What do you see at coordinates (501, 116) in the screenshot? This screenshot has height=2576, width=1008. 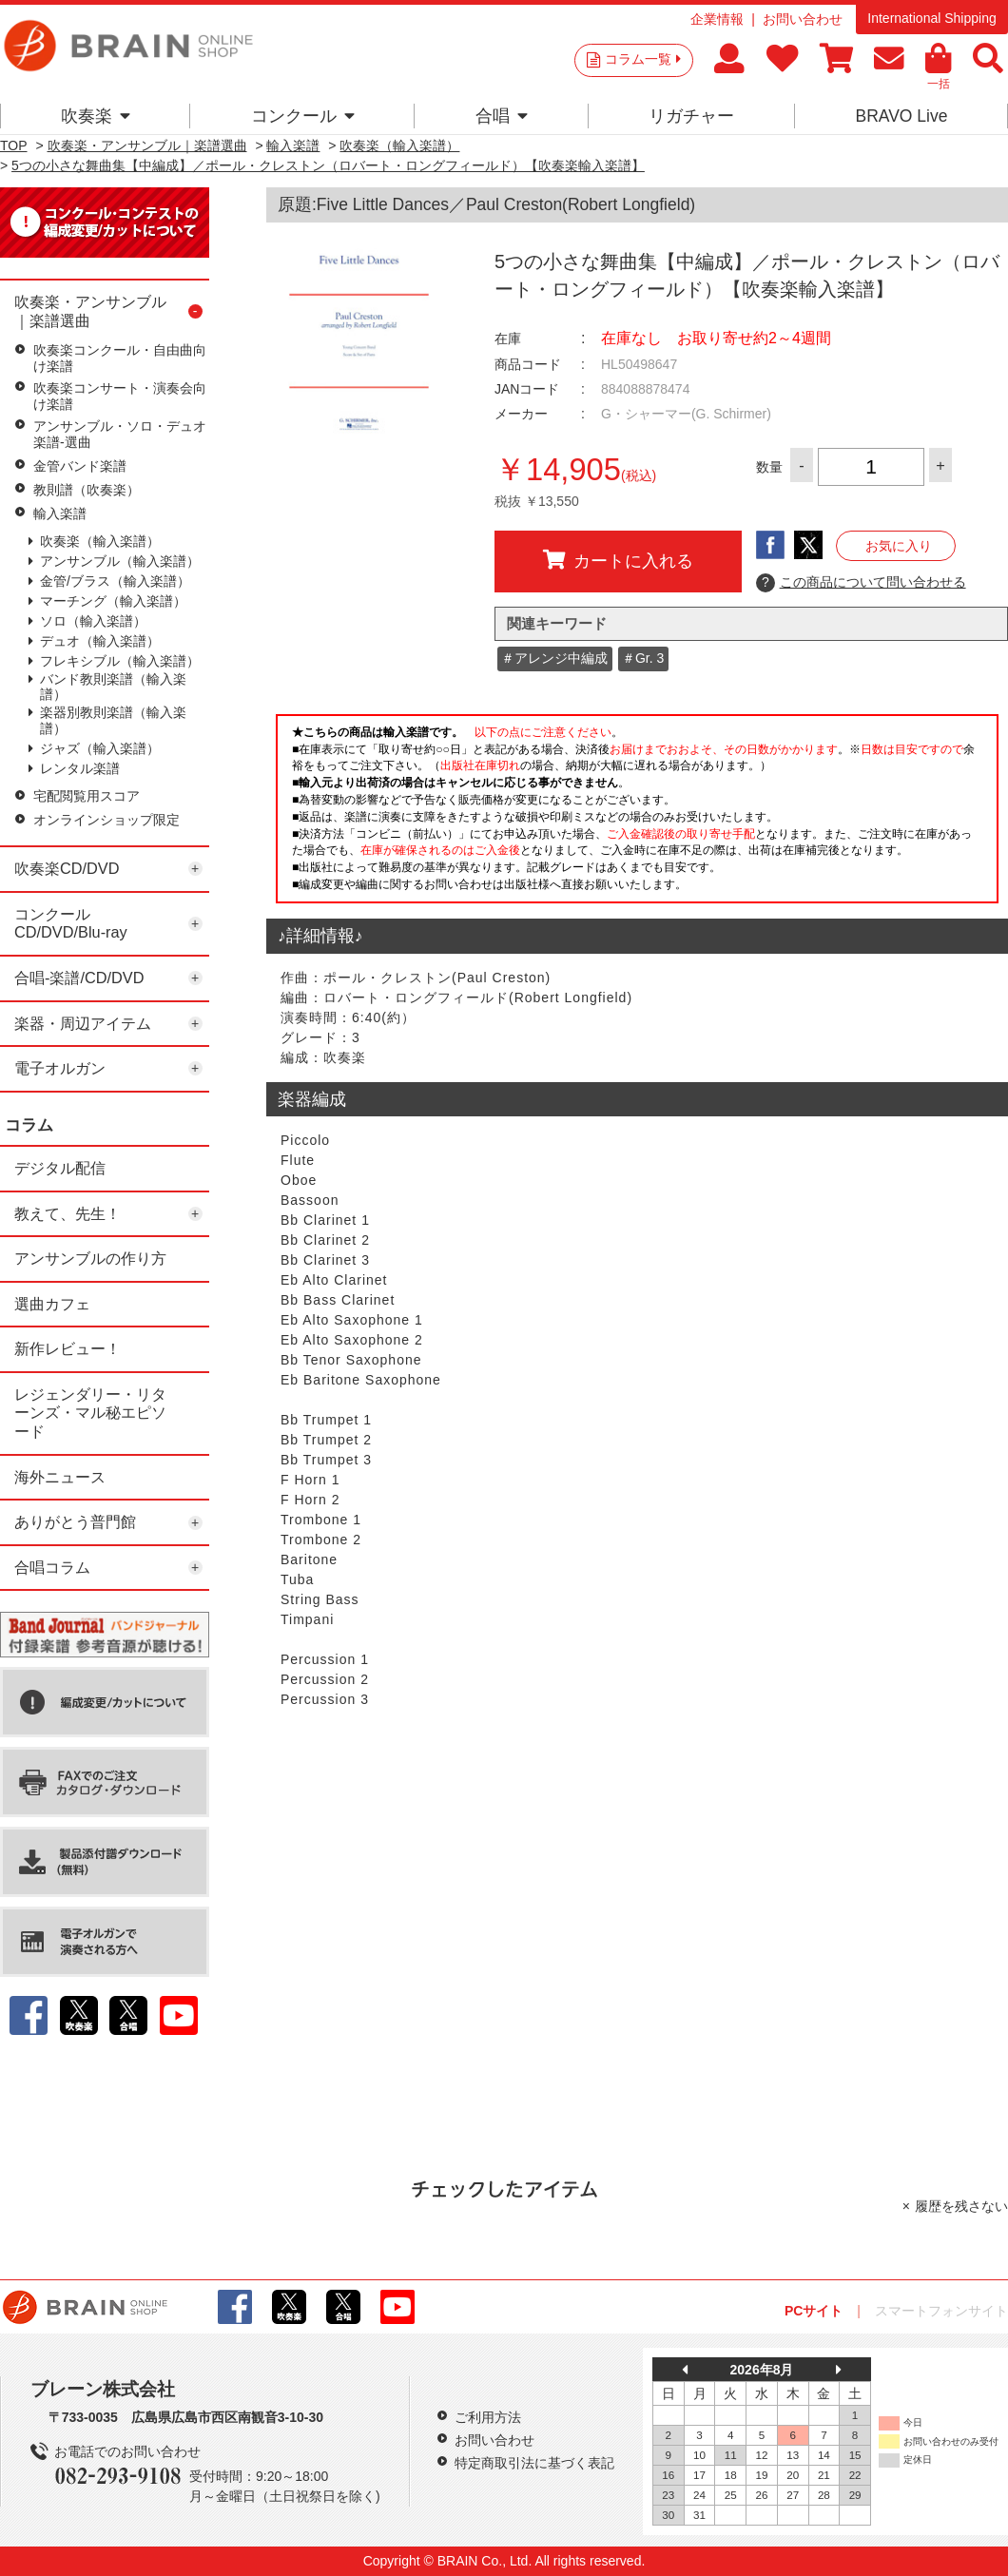 I see `合唱` at bounding box center [501, 116].